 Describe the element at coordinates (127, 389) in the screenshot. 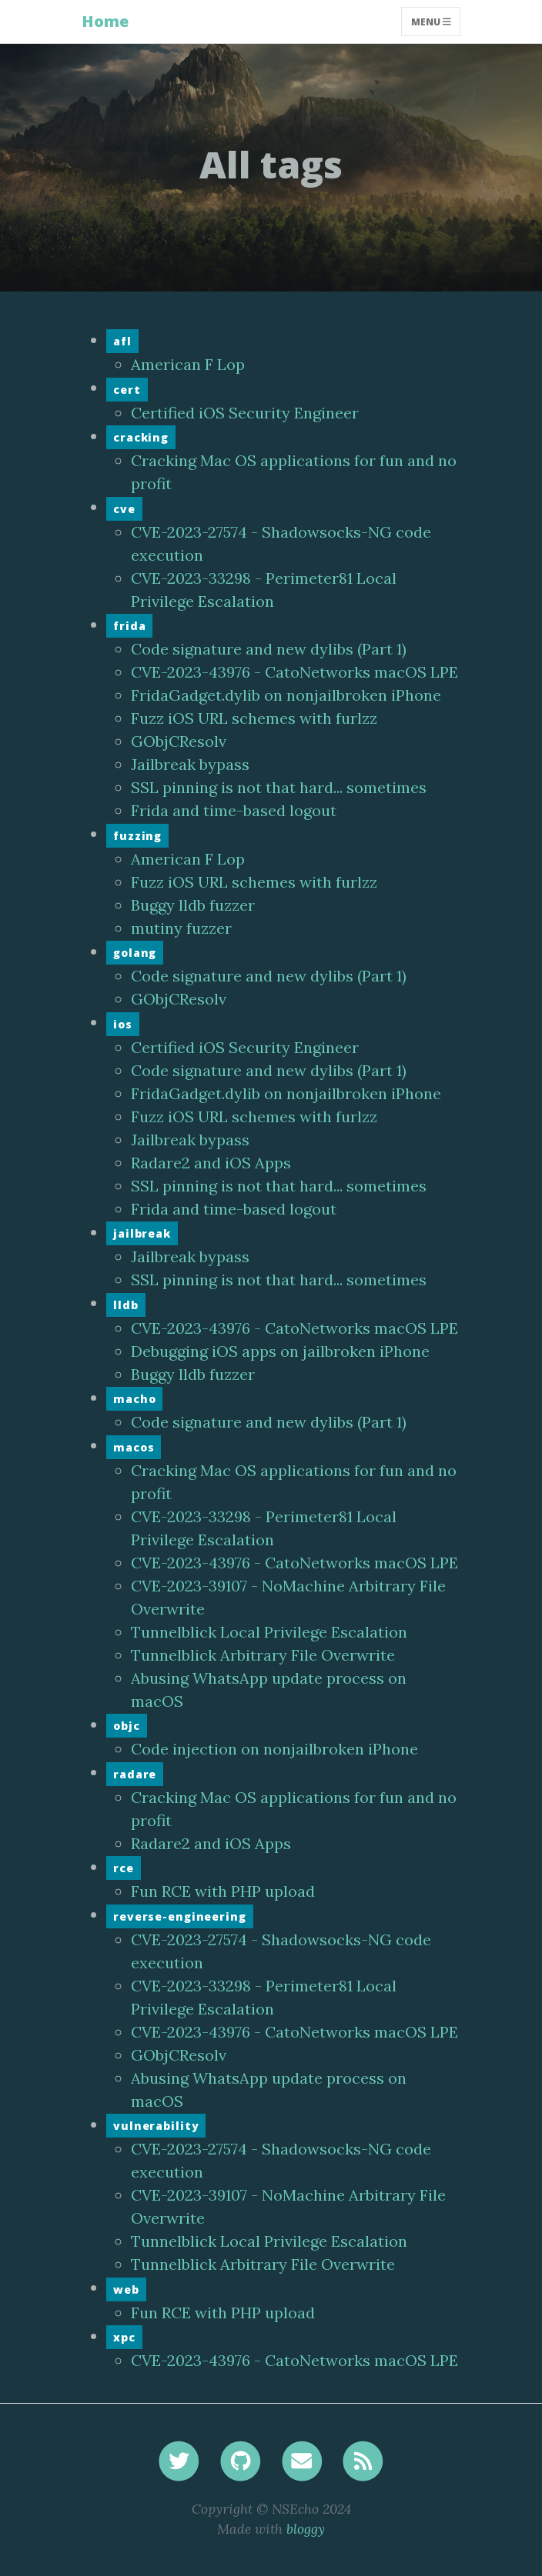

I see `cert` at that location.